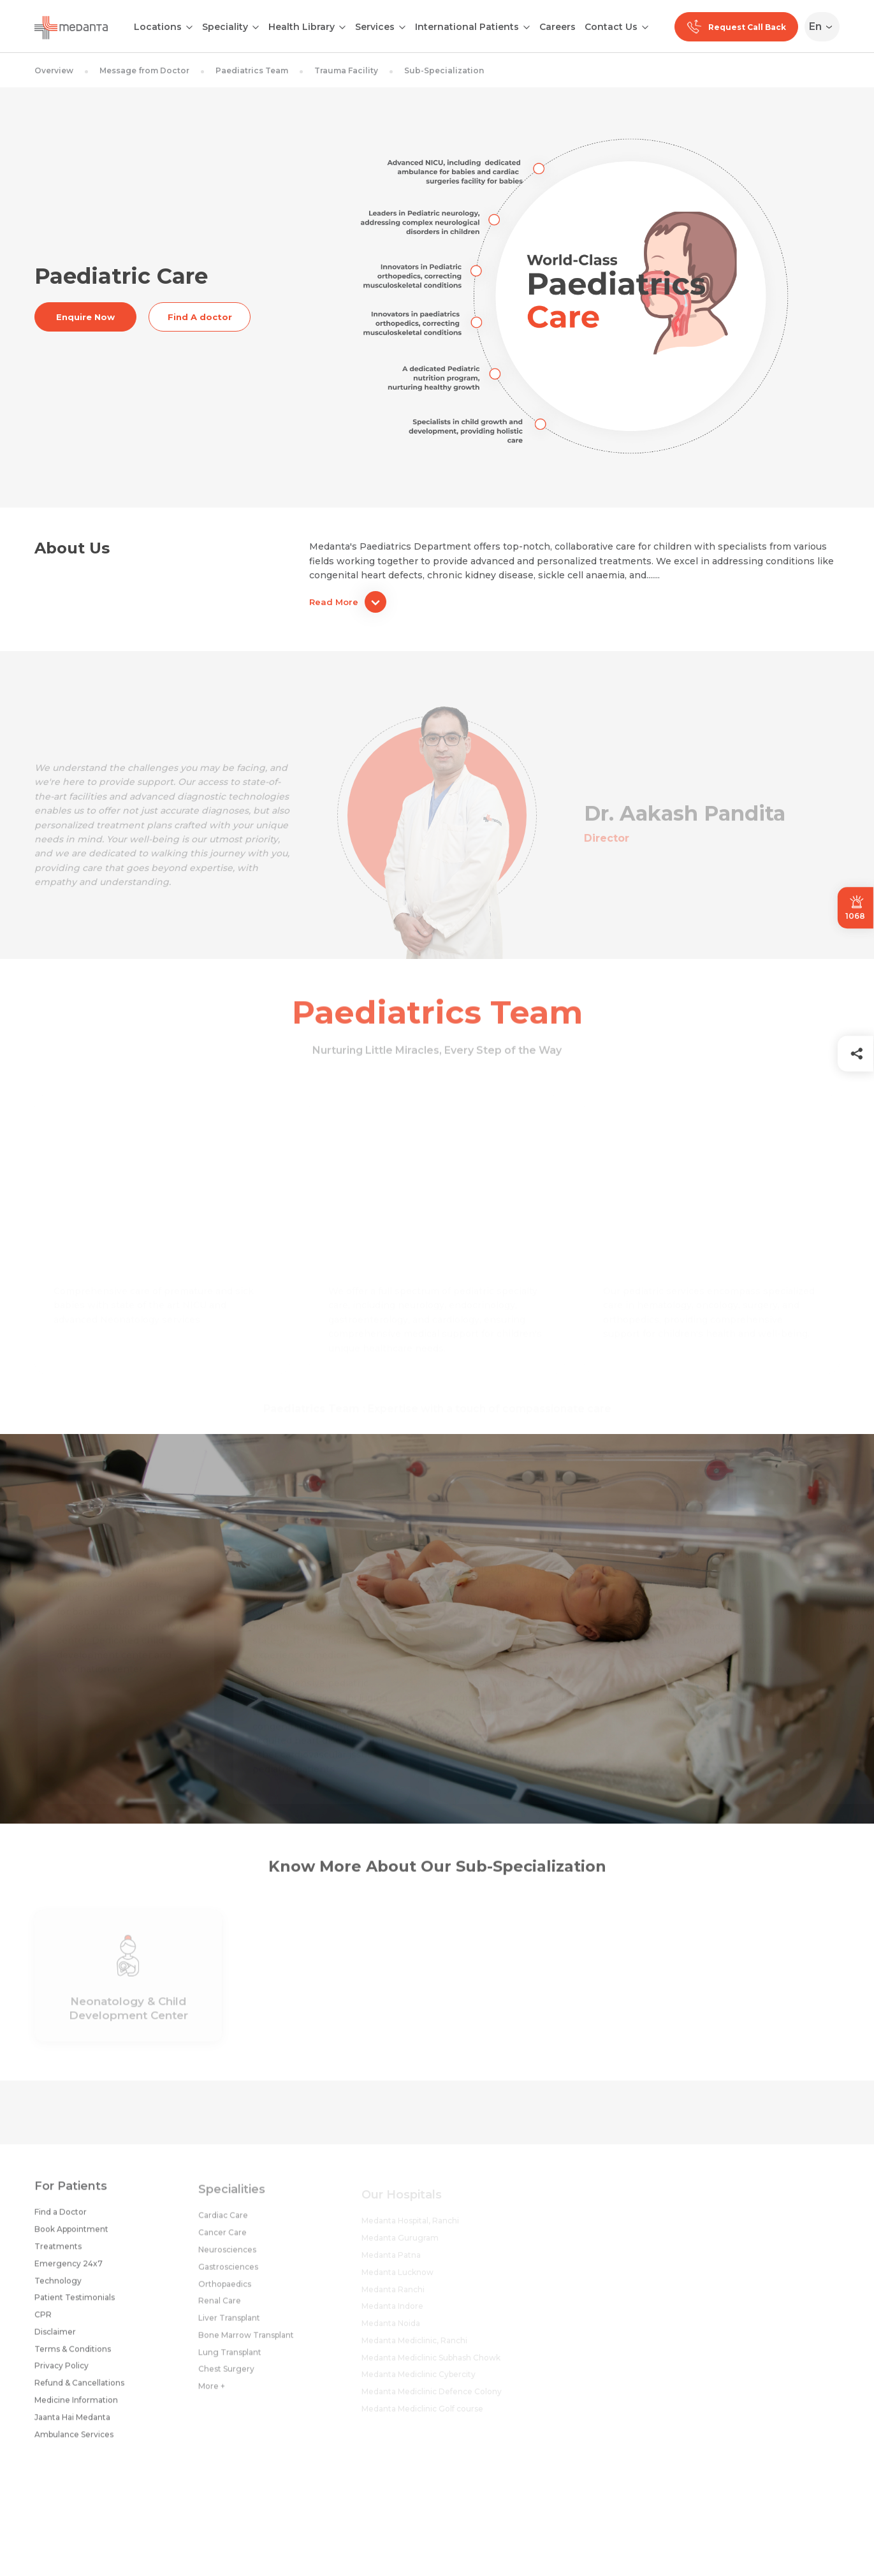 This screenshot has width=874, height=2576. What do you see at coordinates (251, 70) in the screenshot?
I see `Paediatrics Team` at bounding box center [251, 70].